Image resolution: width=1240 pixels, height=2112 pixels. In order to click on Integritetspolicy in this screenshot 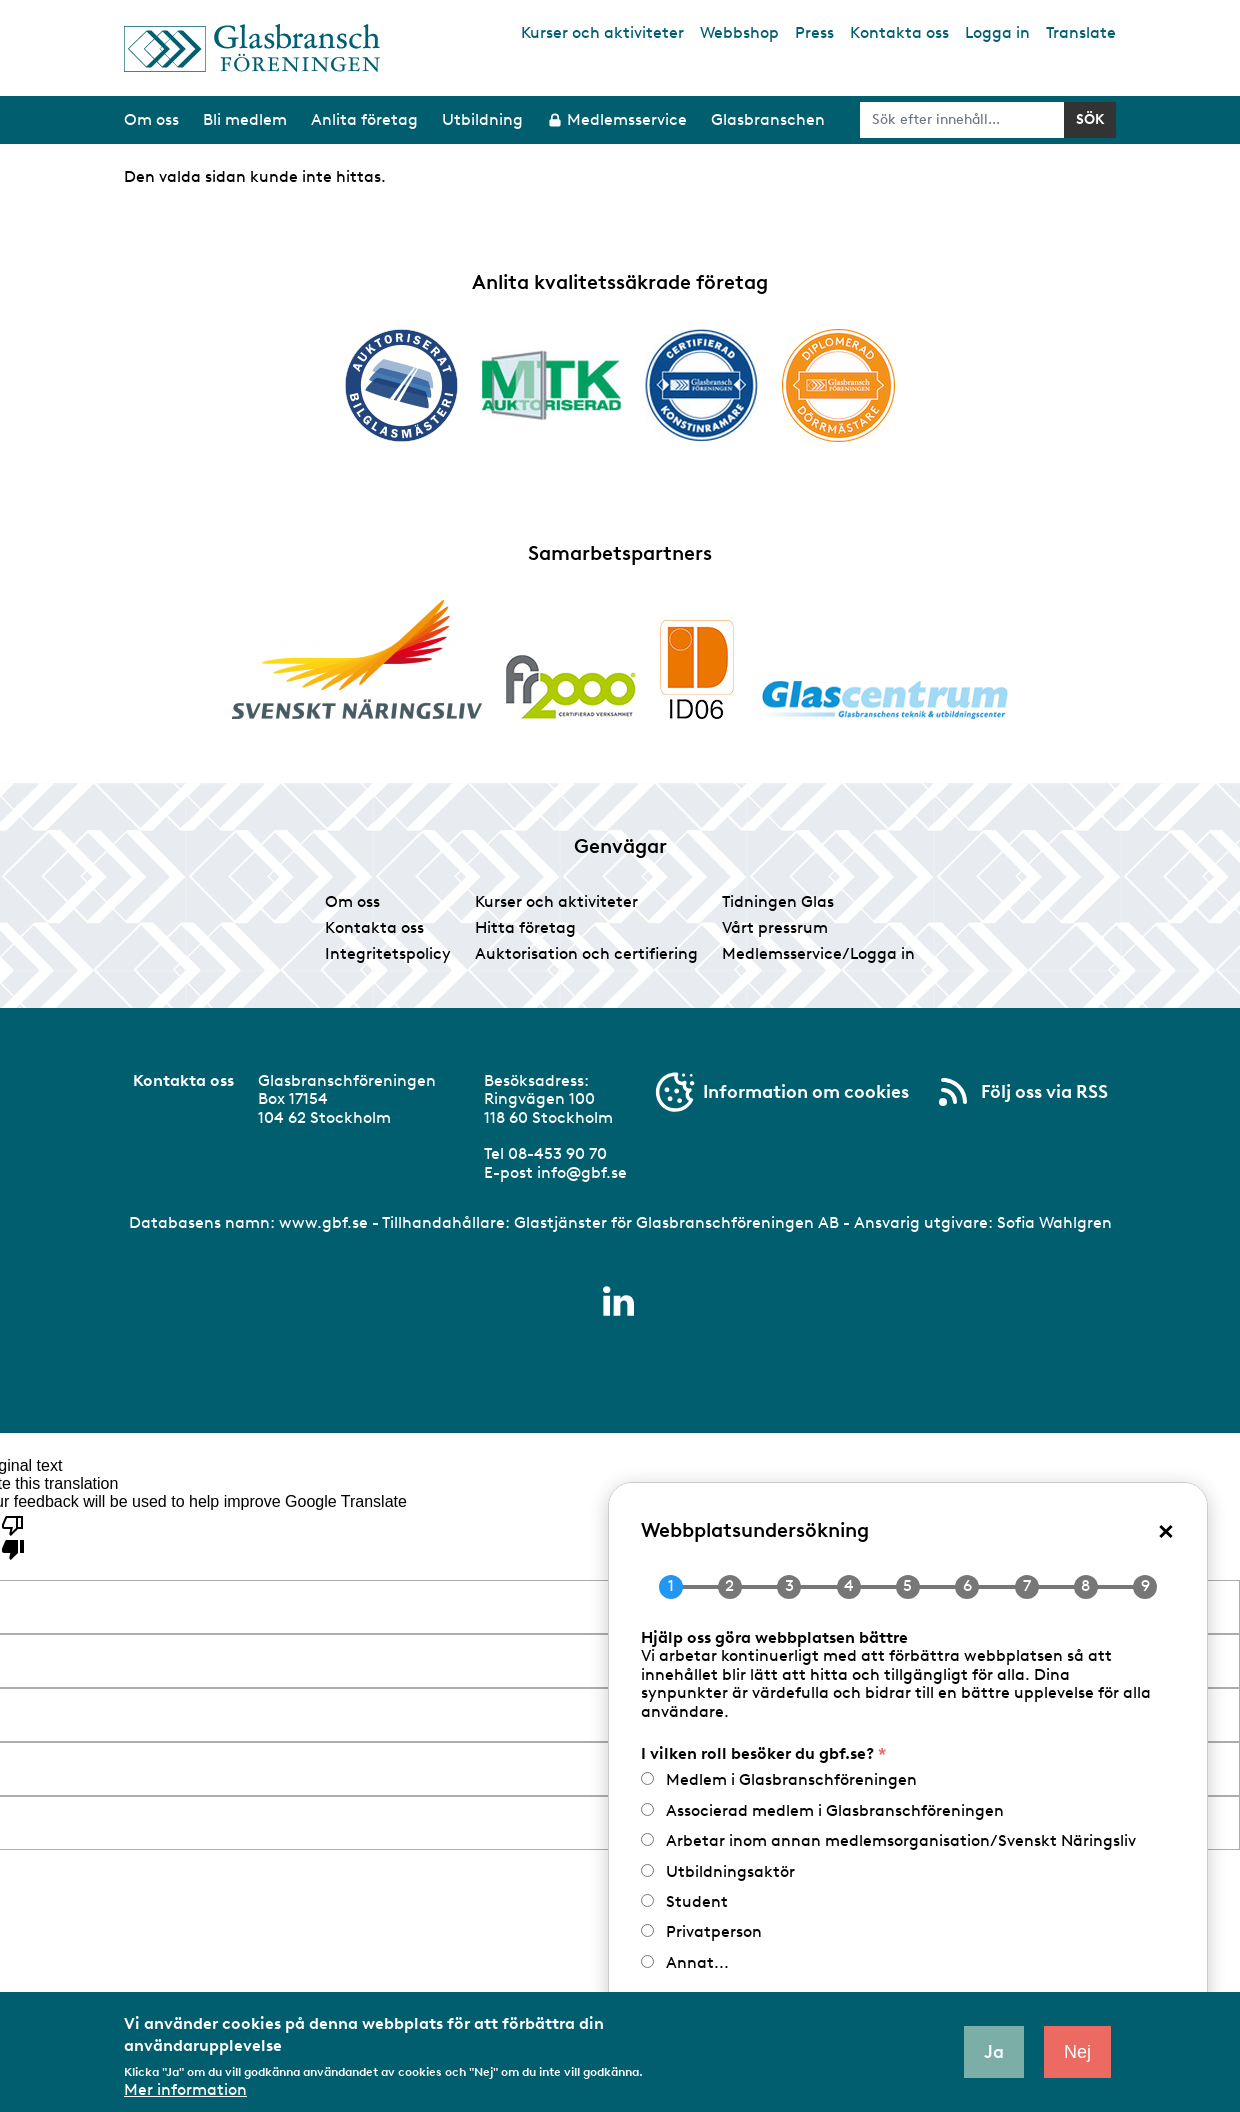, I will do `click(388, 953)`.